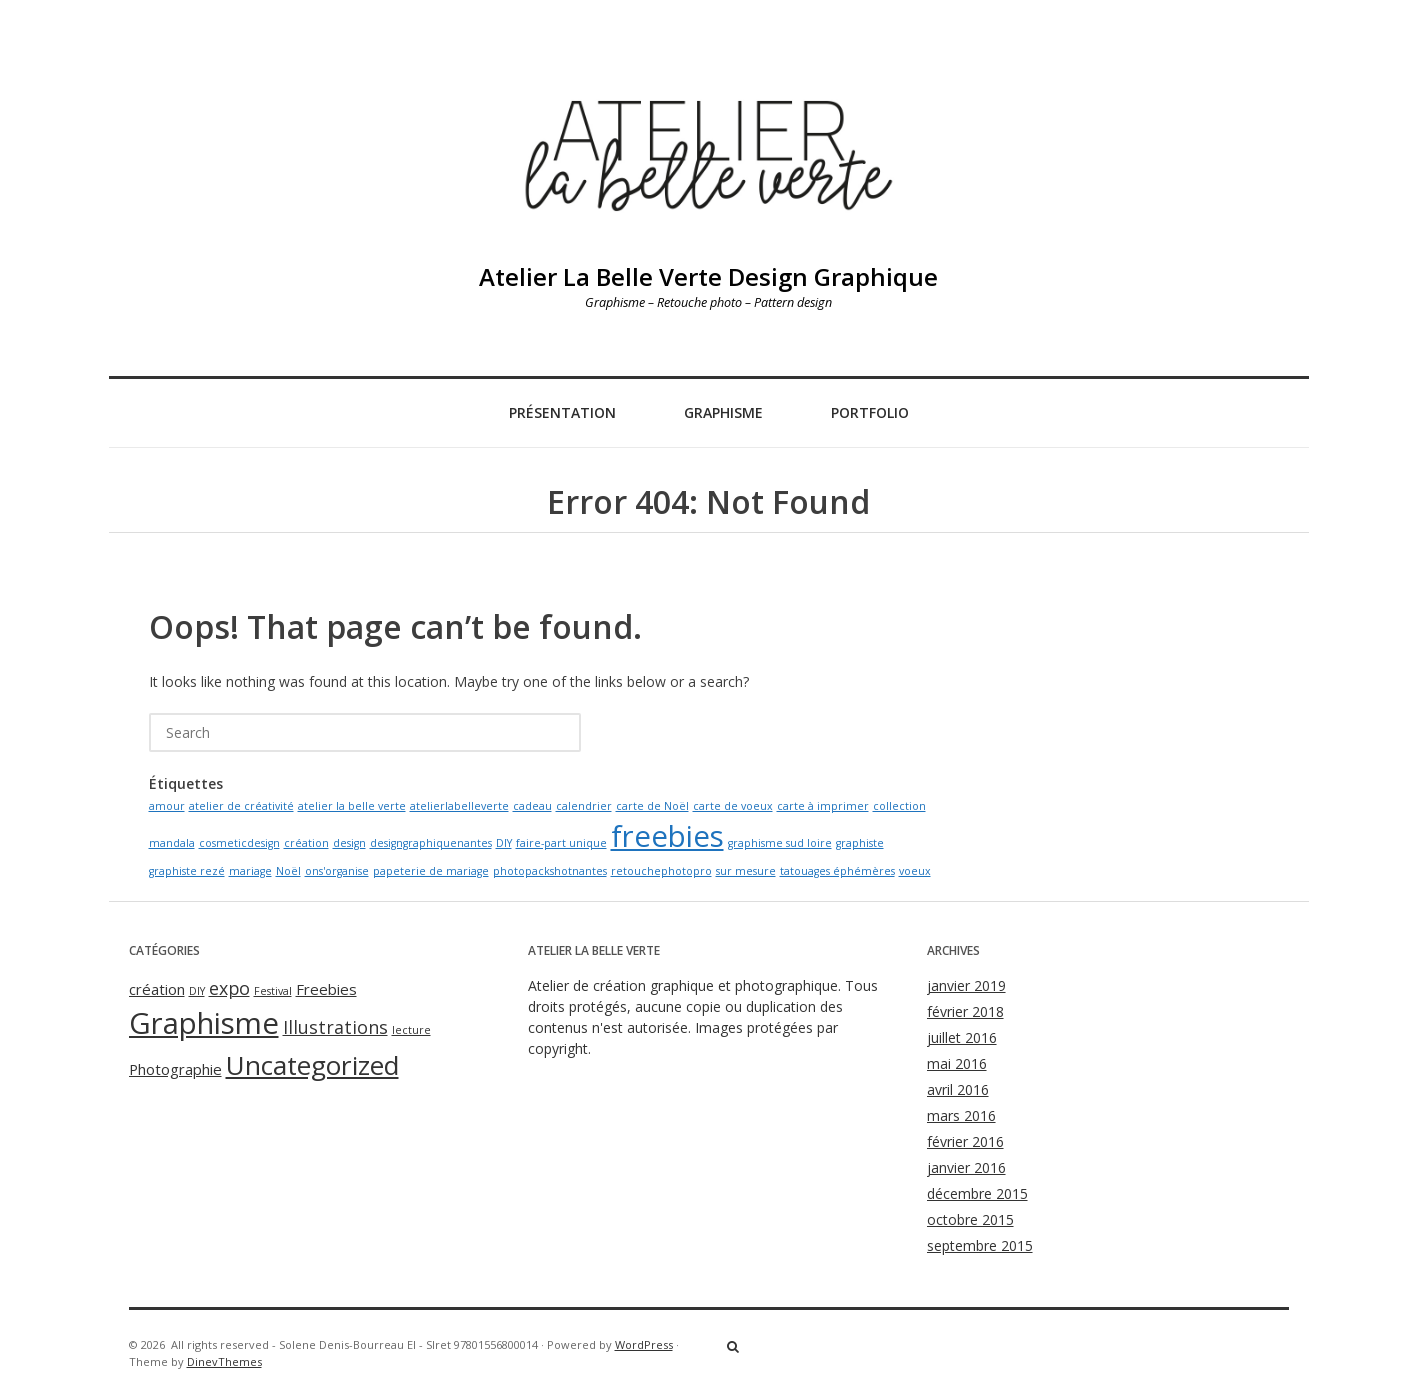 The image size is (1417, 1400). What do you see at coordinates (337, 871) in the screenshot?
I see `ons'organise [ons'organise (1 élément)]` at bounding box center [337, 871].